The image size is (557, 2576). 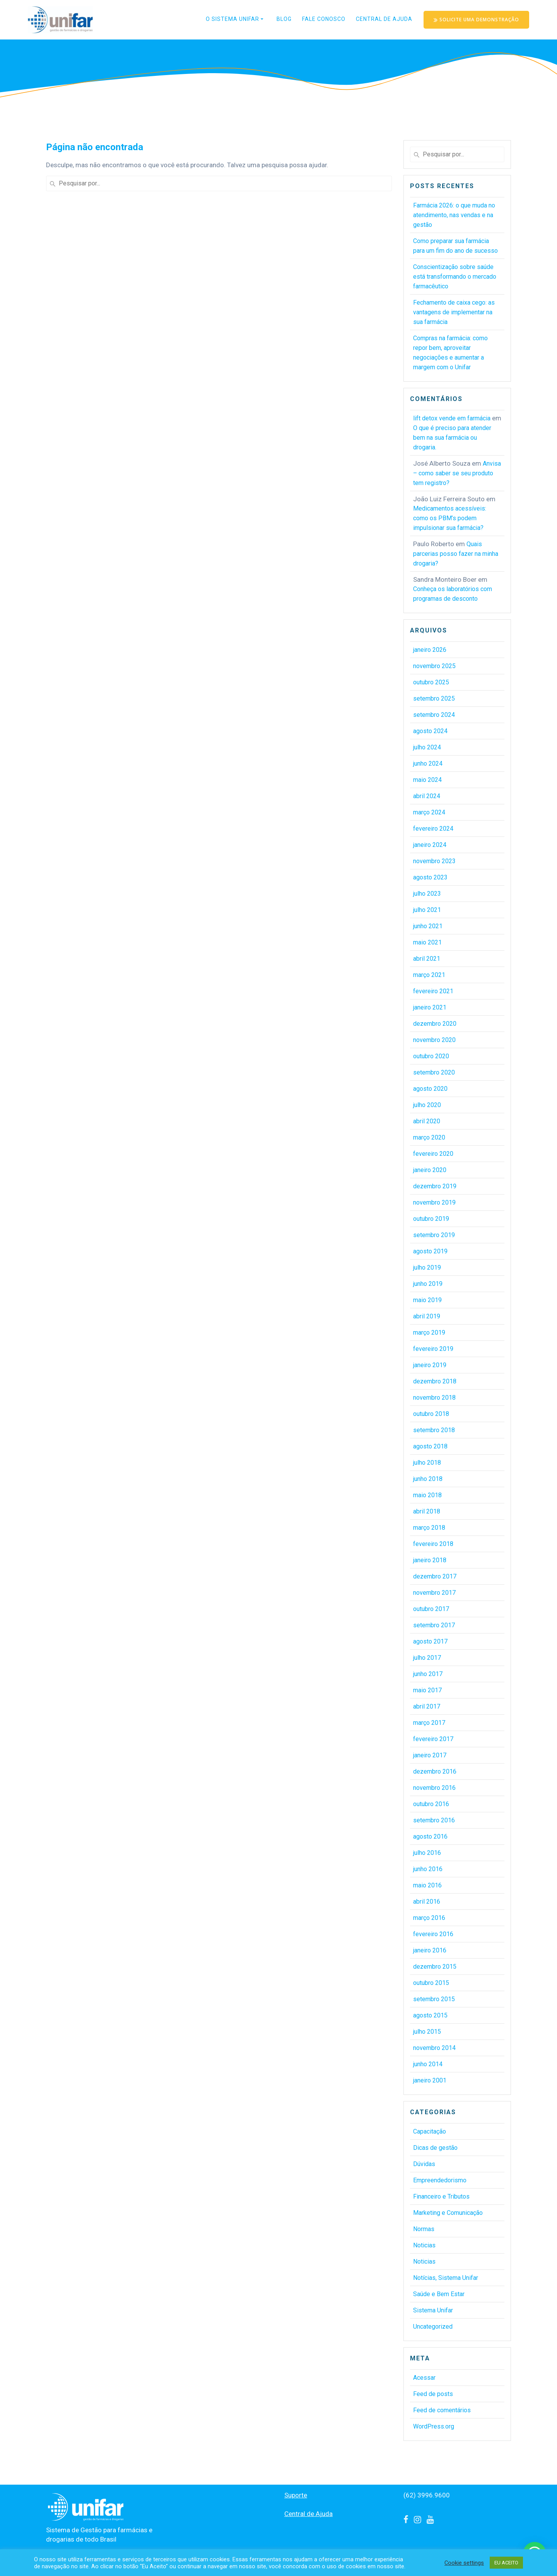 What do you see at coordinates (428, 1869) in the screenshot?
I see `junho 2016` at bounding box center [428, 1869].